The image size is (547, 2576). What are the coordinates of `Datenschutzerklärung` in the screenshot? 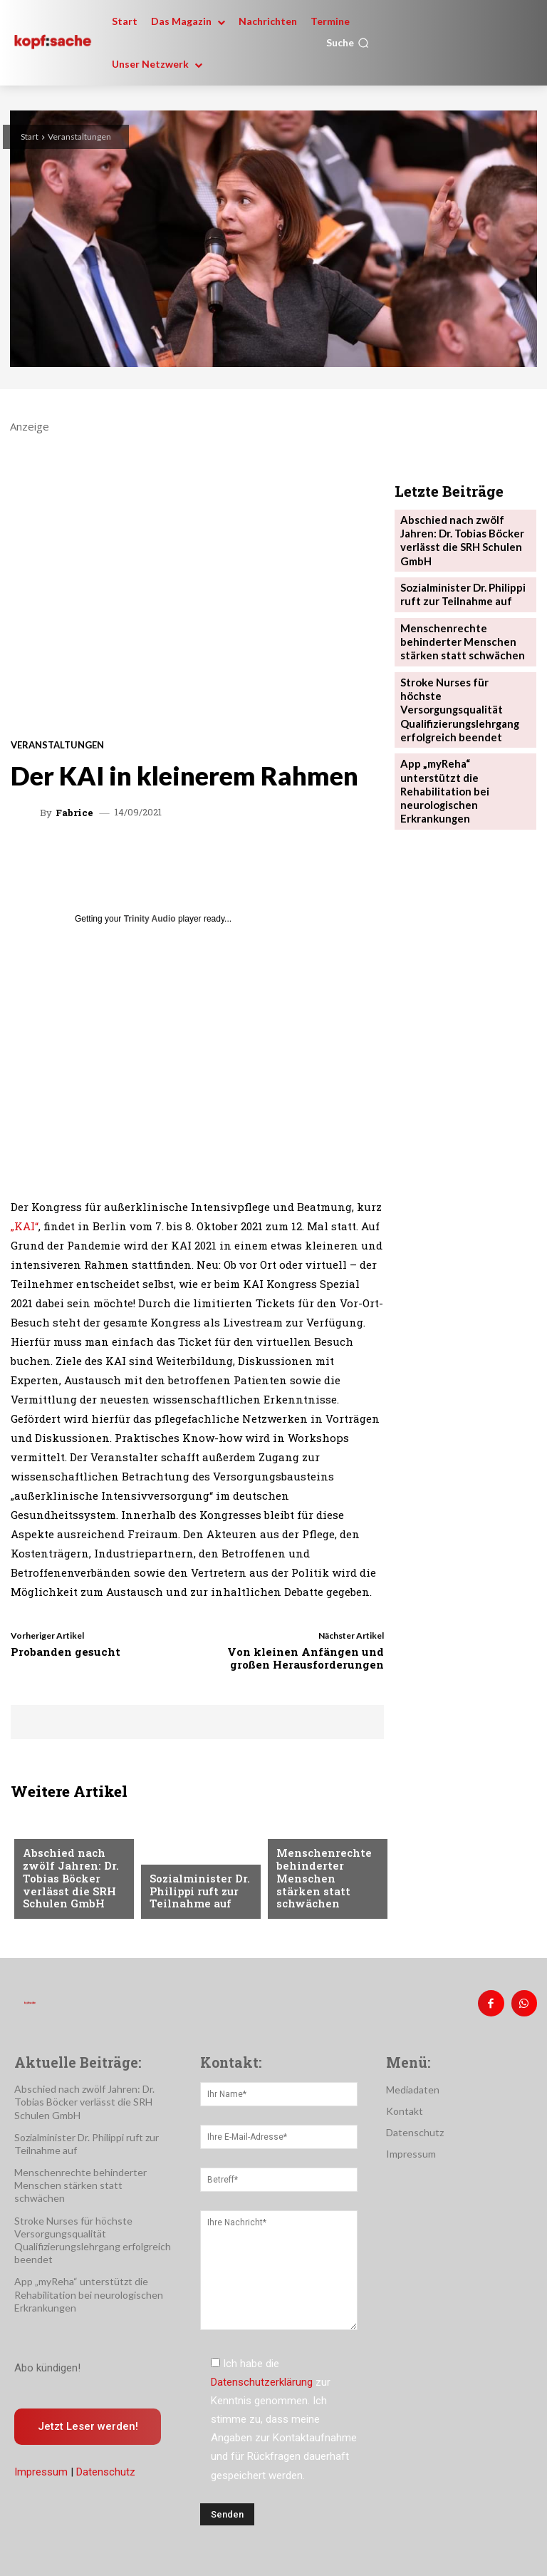 It's located at (262, 2377).